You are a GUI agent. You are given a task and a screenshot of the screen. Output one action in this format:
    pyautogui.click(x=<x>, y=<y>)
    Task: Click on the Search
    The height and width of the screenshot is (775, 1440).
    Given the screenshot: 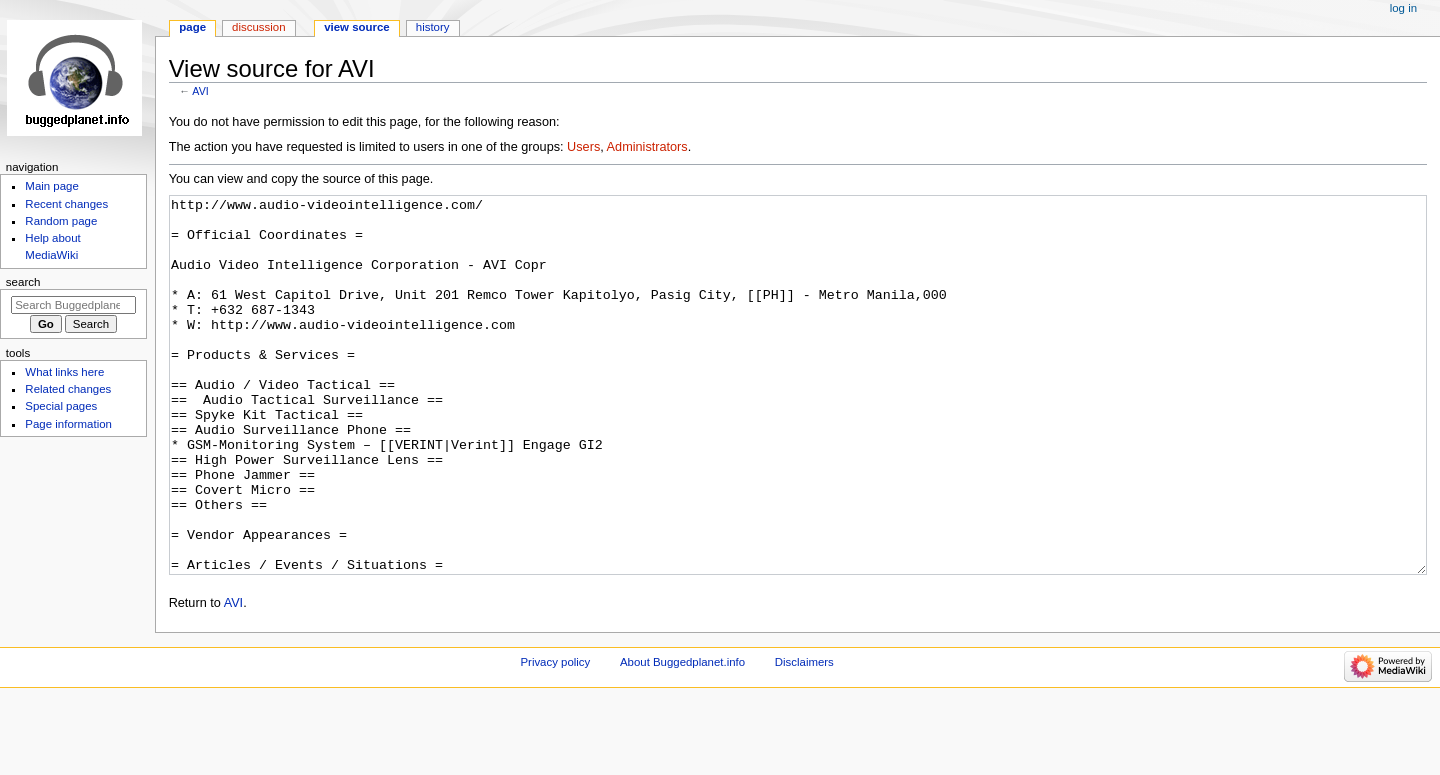 What is the action you would take?
    pyautogui.click(x=23, y=282)
    